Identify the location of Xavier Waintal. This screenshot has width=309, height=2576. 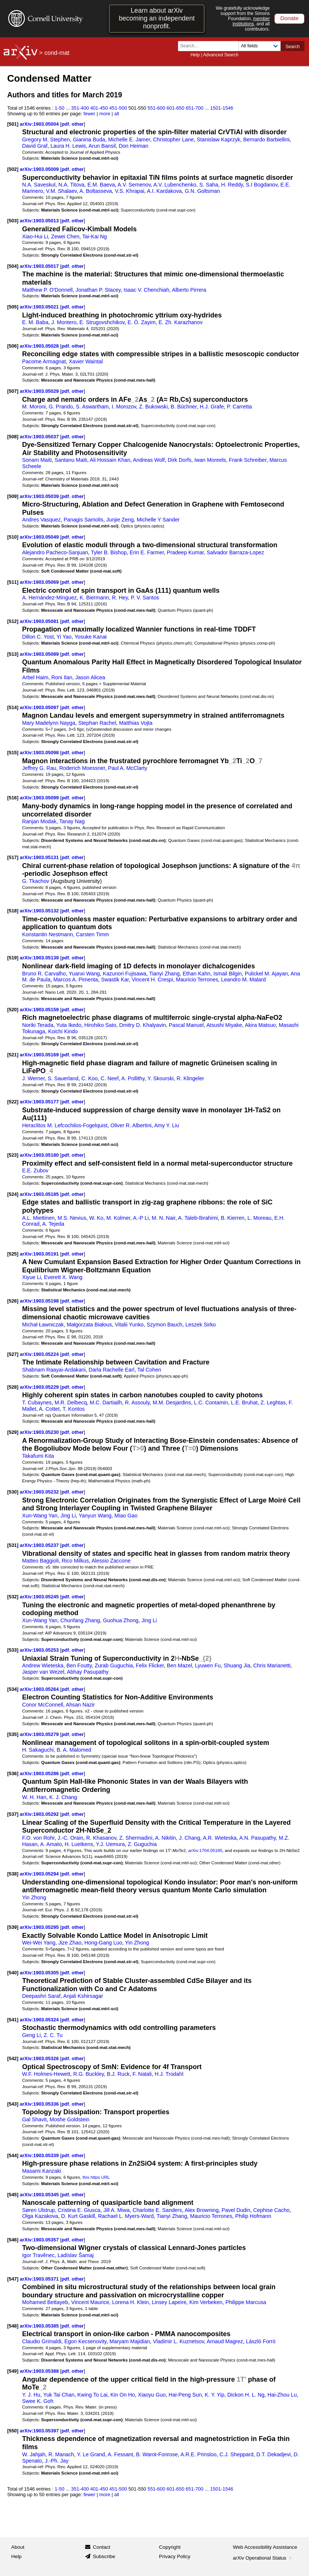
(86, 361).